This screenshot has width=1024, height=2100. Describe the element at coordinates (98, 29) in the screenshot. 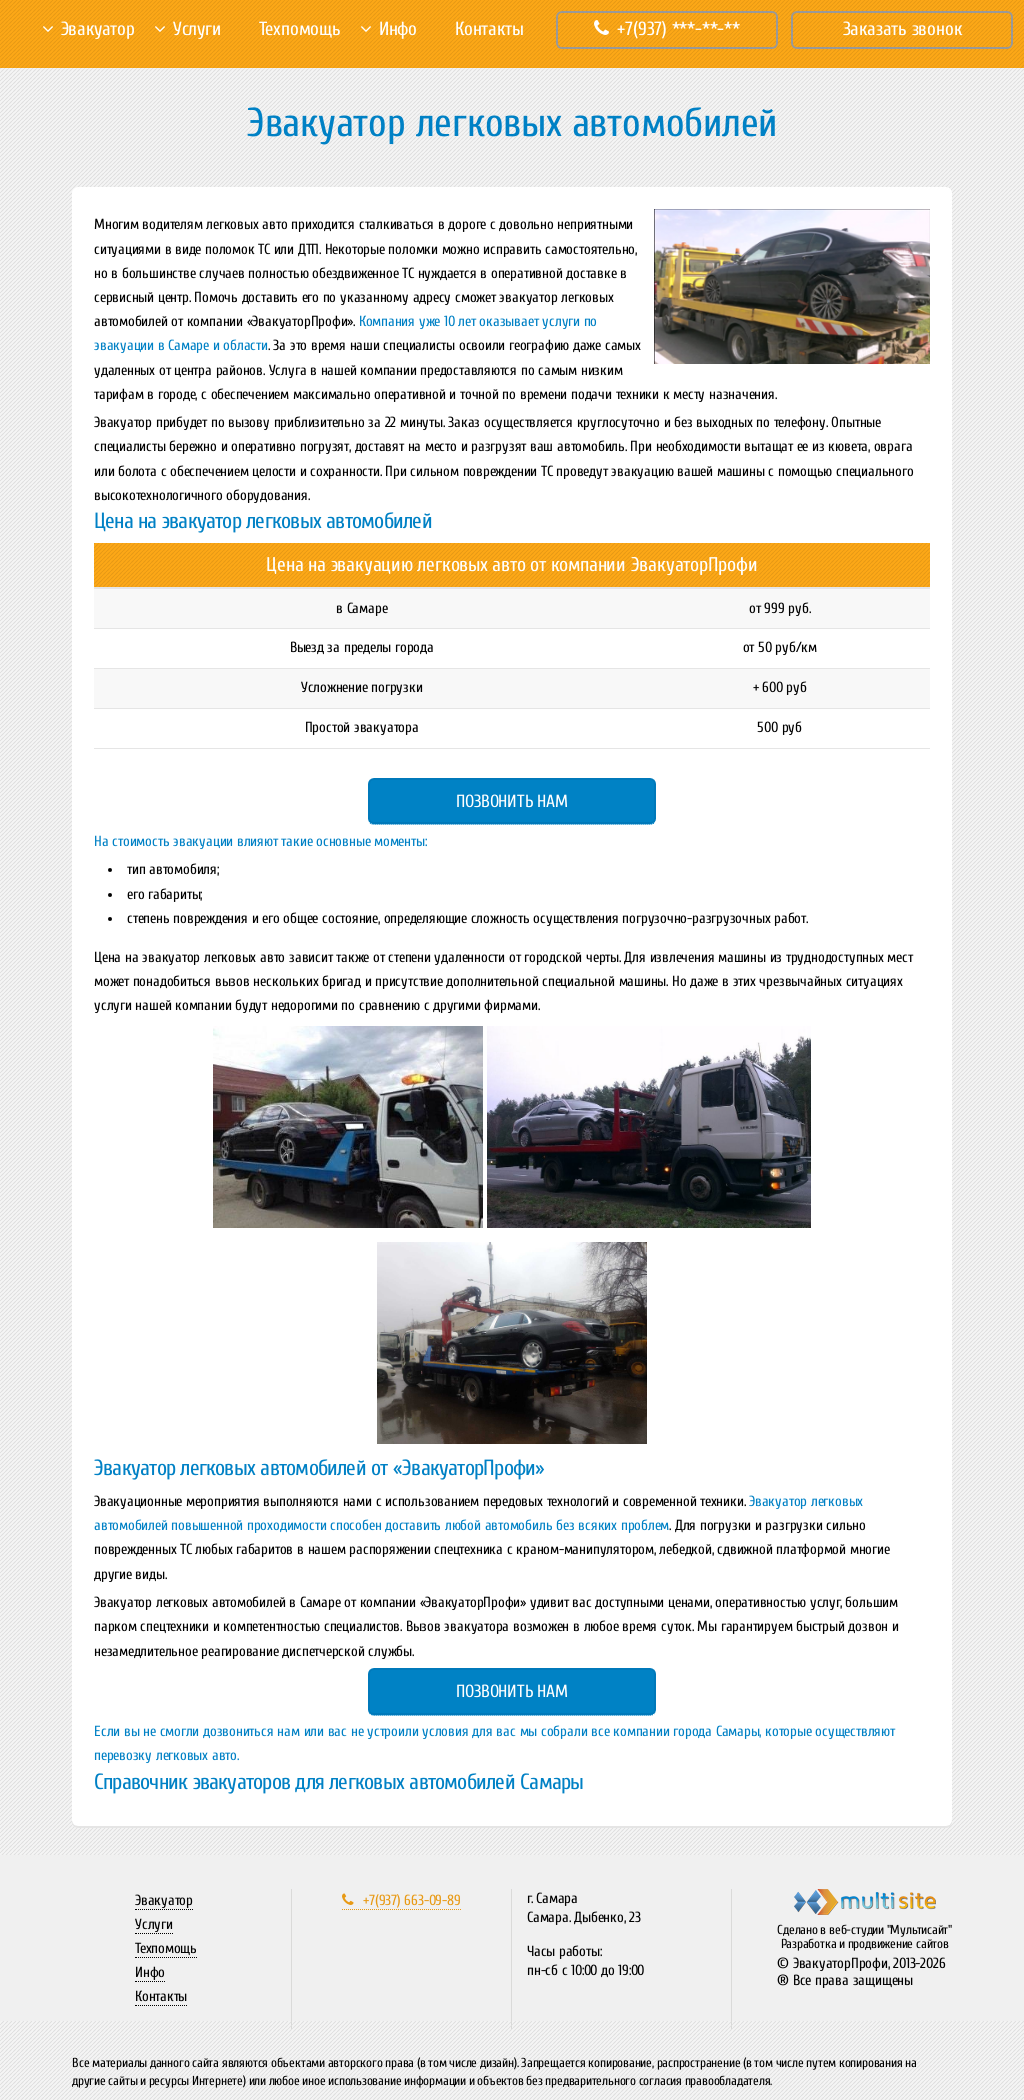

I see `Эвакуатор` at that location.